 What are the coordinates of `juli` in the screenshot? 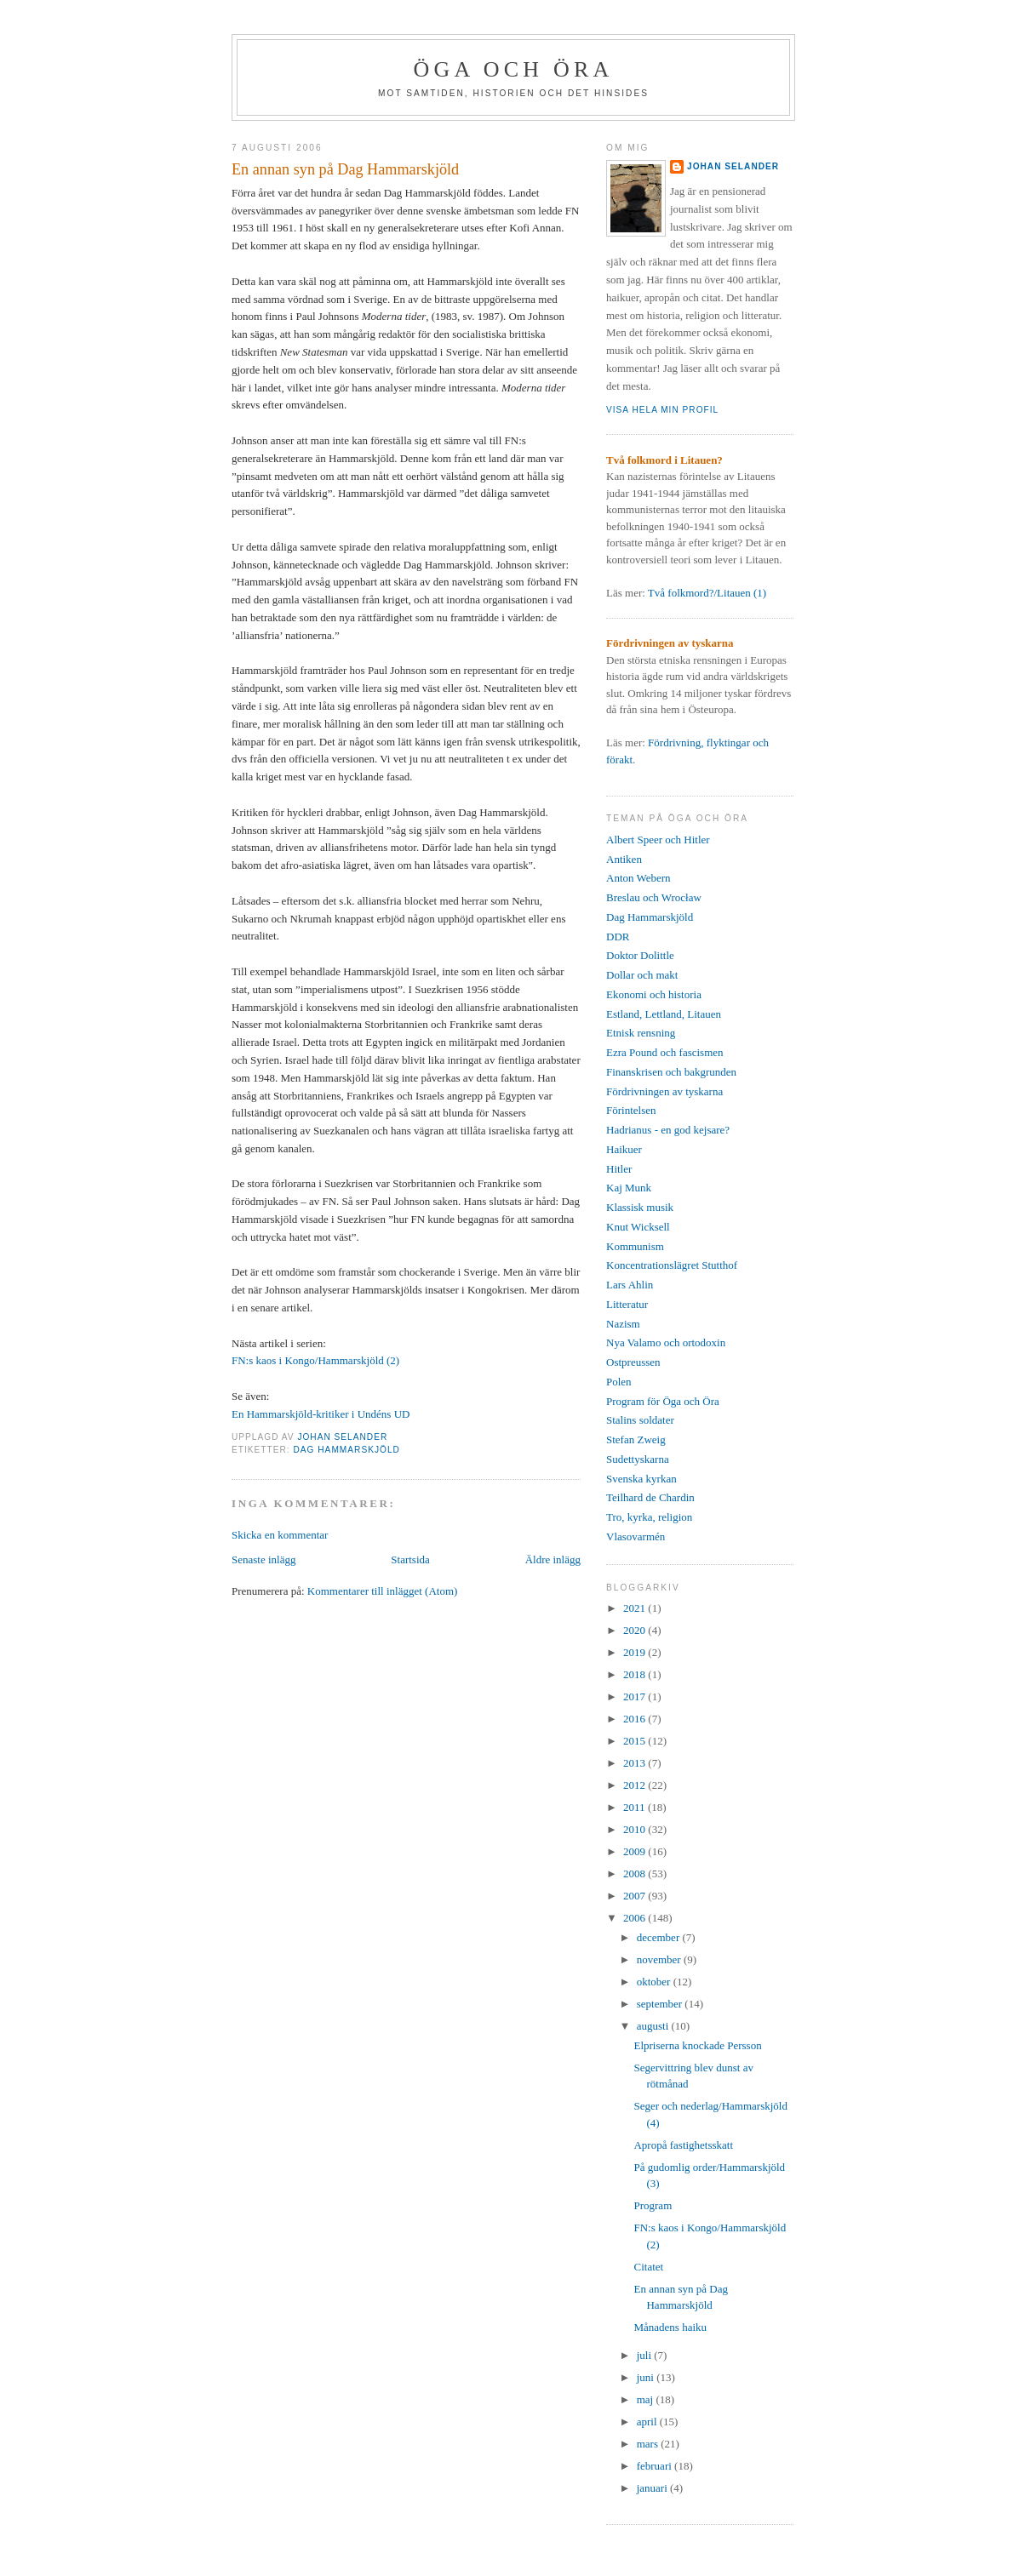 It's located at (646, 2355).